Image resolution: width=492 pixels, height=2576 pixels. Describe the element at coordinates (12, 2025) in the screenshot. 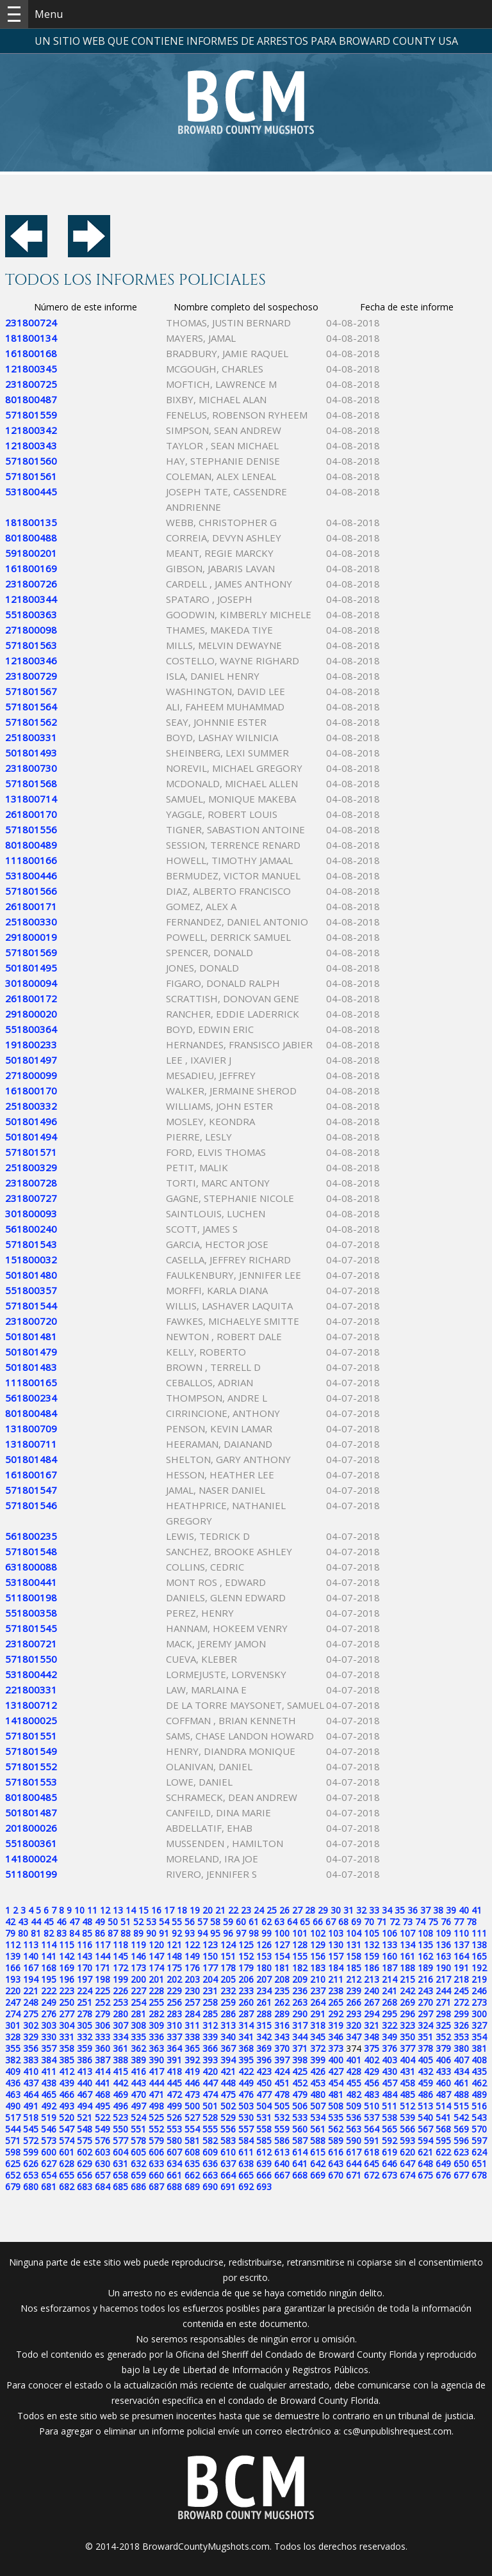

I see `301` at that location.